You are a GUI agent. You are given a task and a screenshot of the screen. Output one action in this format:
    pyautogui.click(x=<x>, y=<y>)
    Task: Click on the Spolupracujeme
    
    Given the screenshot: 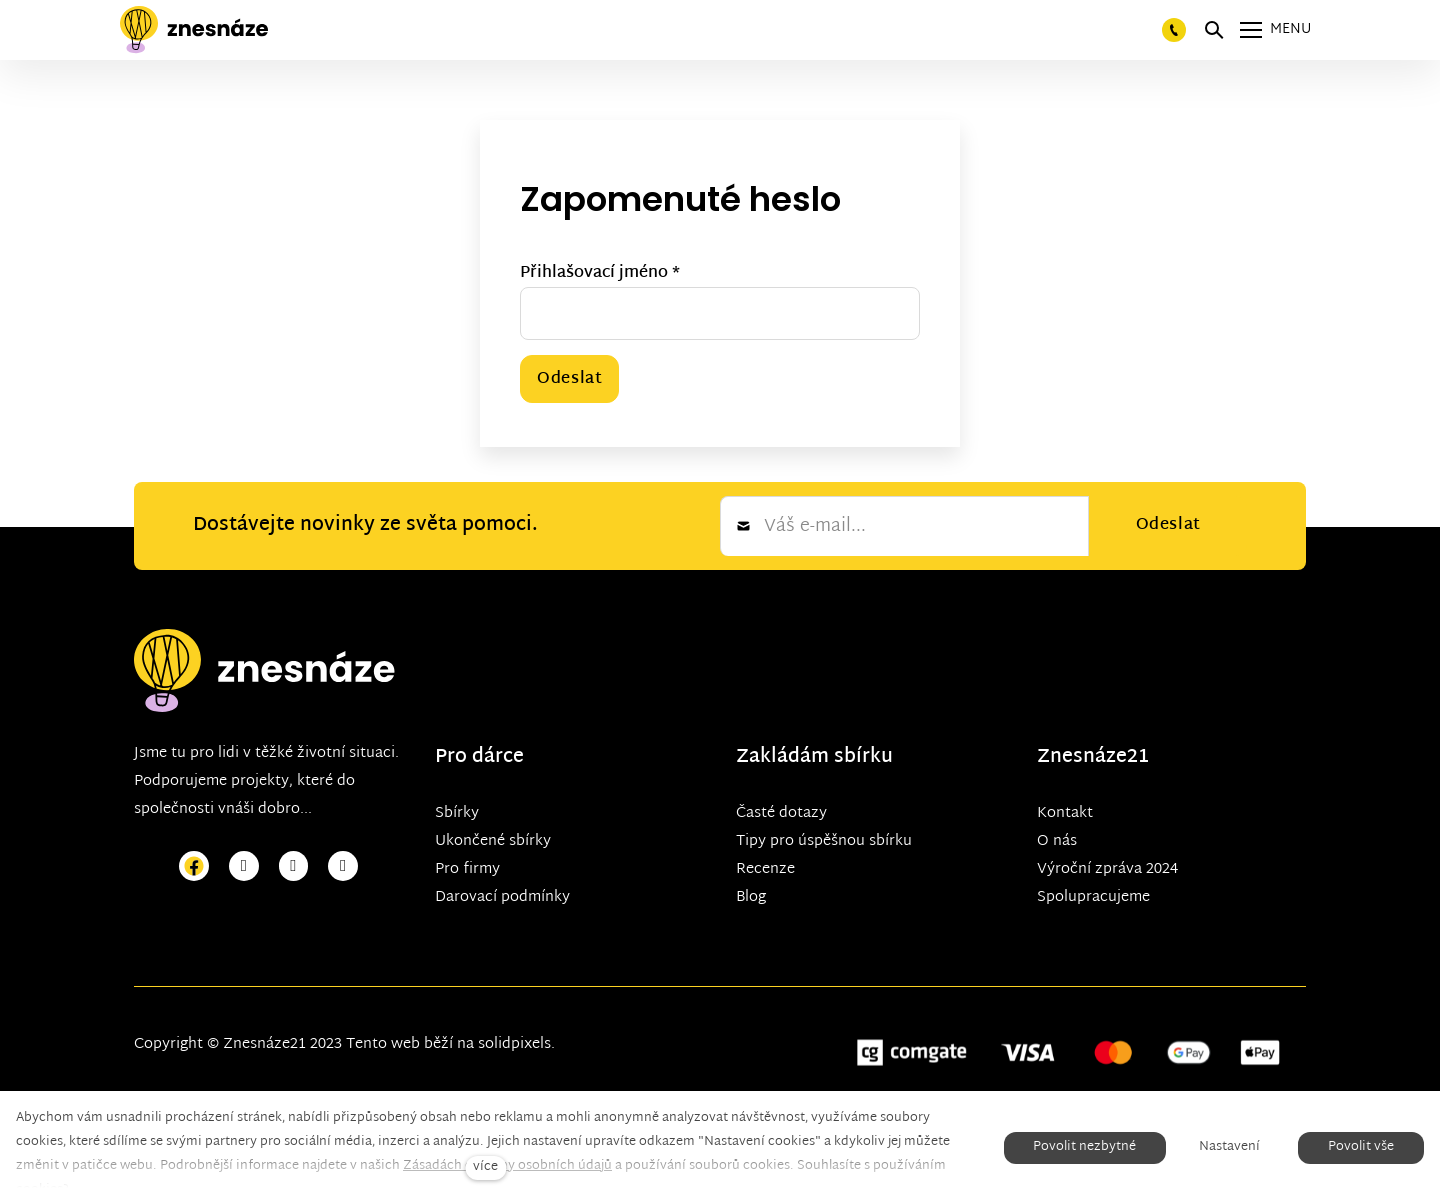 What is the action you would take?
    pyautogui.click(x=1093, y=896)
    